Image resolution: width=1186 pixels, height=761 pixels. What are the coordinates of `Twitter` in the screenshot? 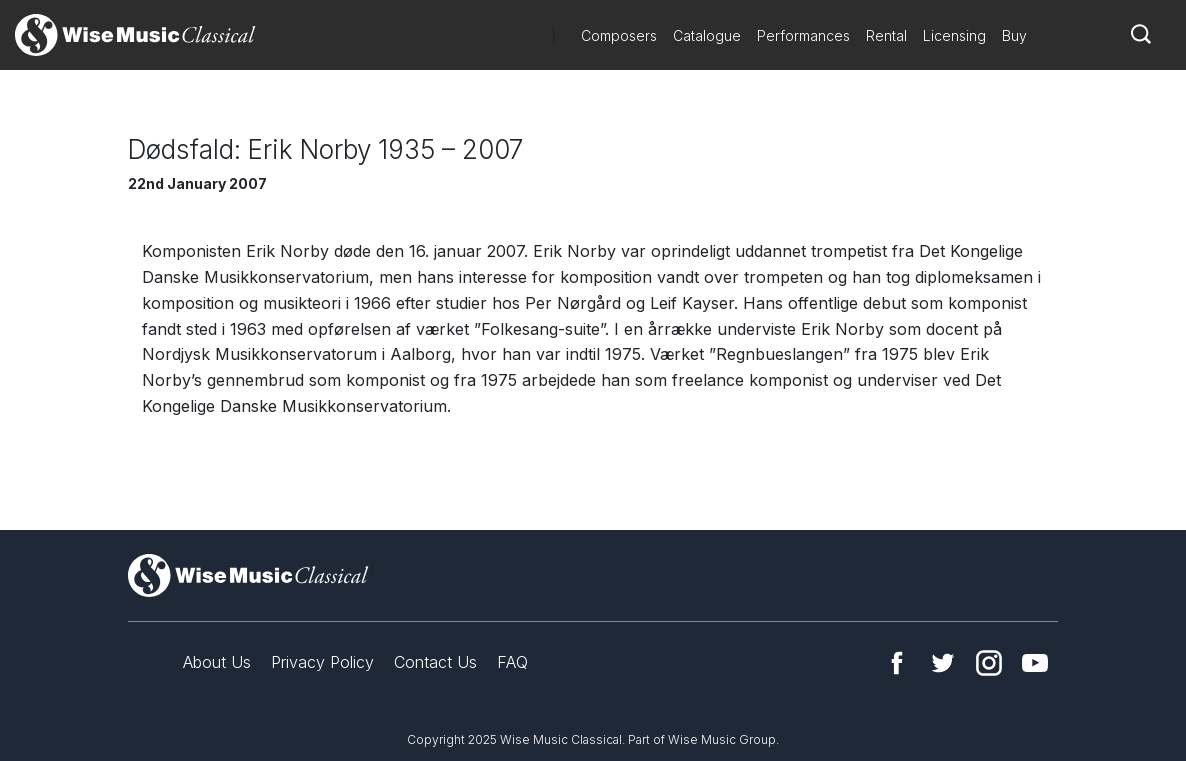 It's located at (943, 663).